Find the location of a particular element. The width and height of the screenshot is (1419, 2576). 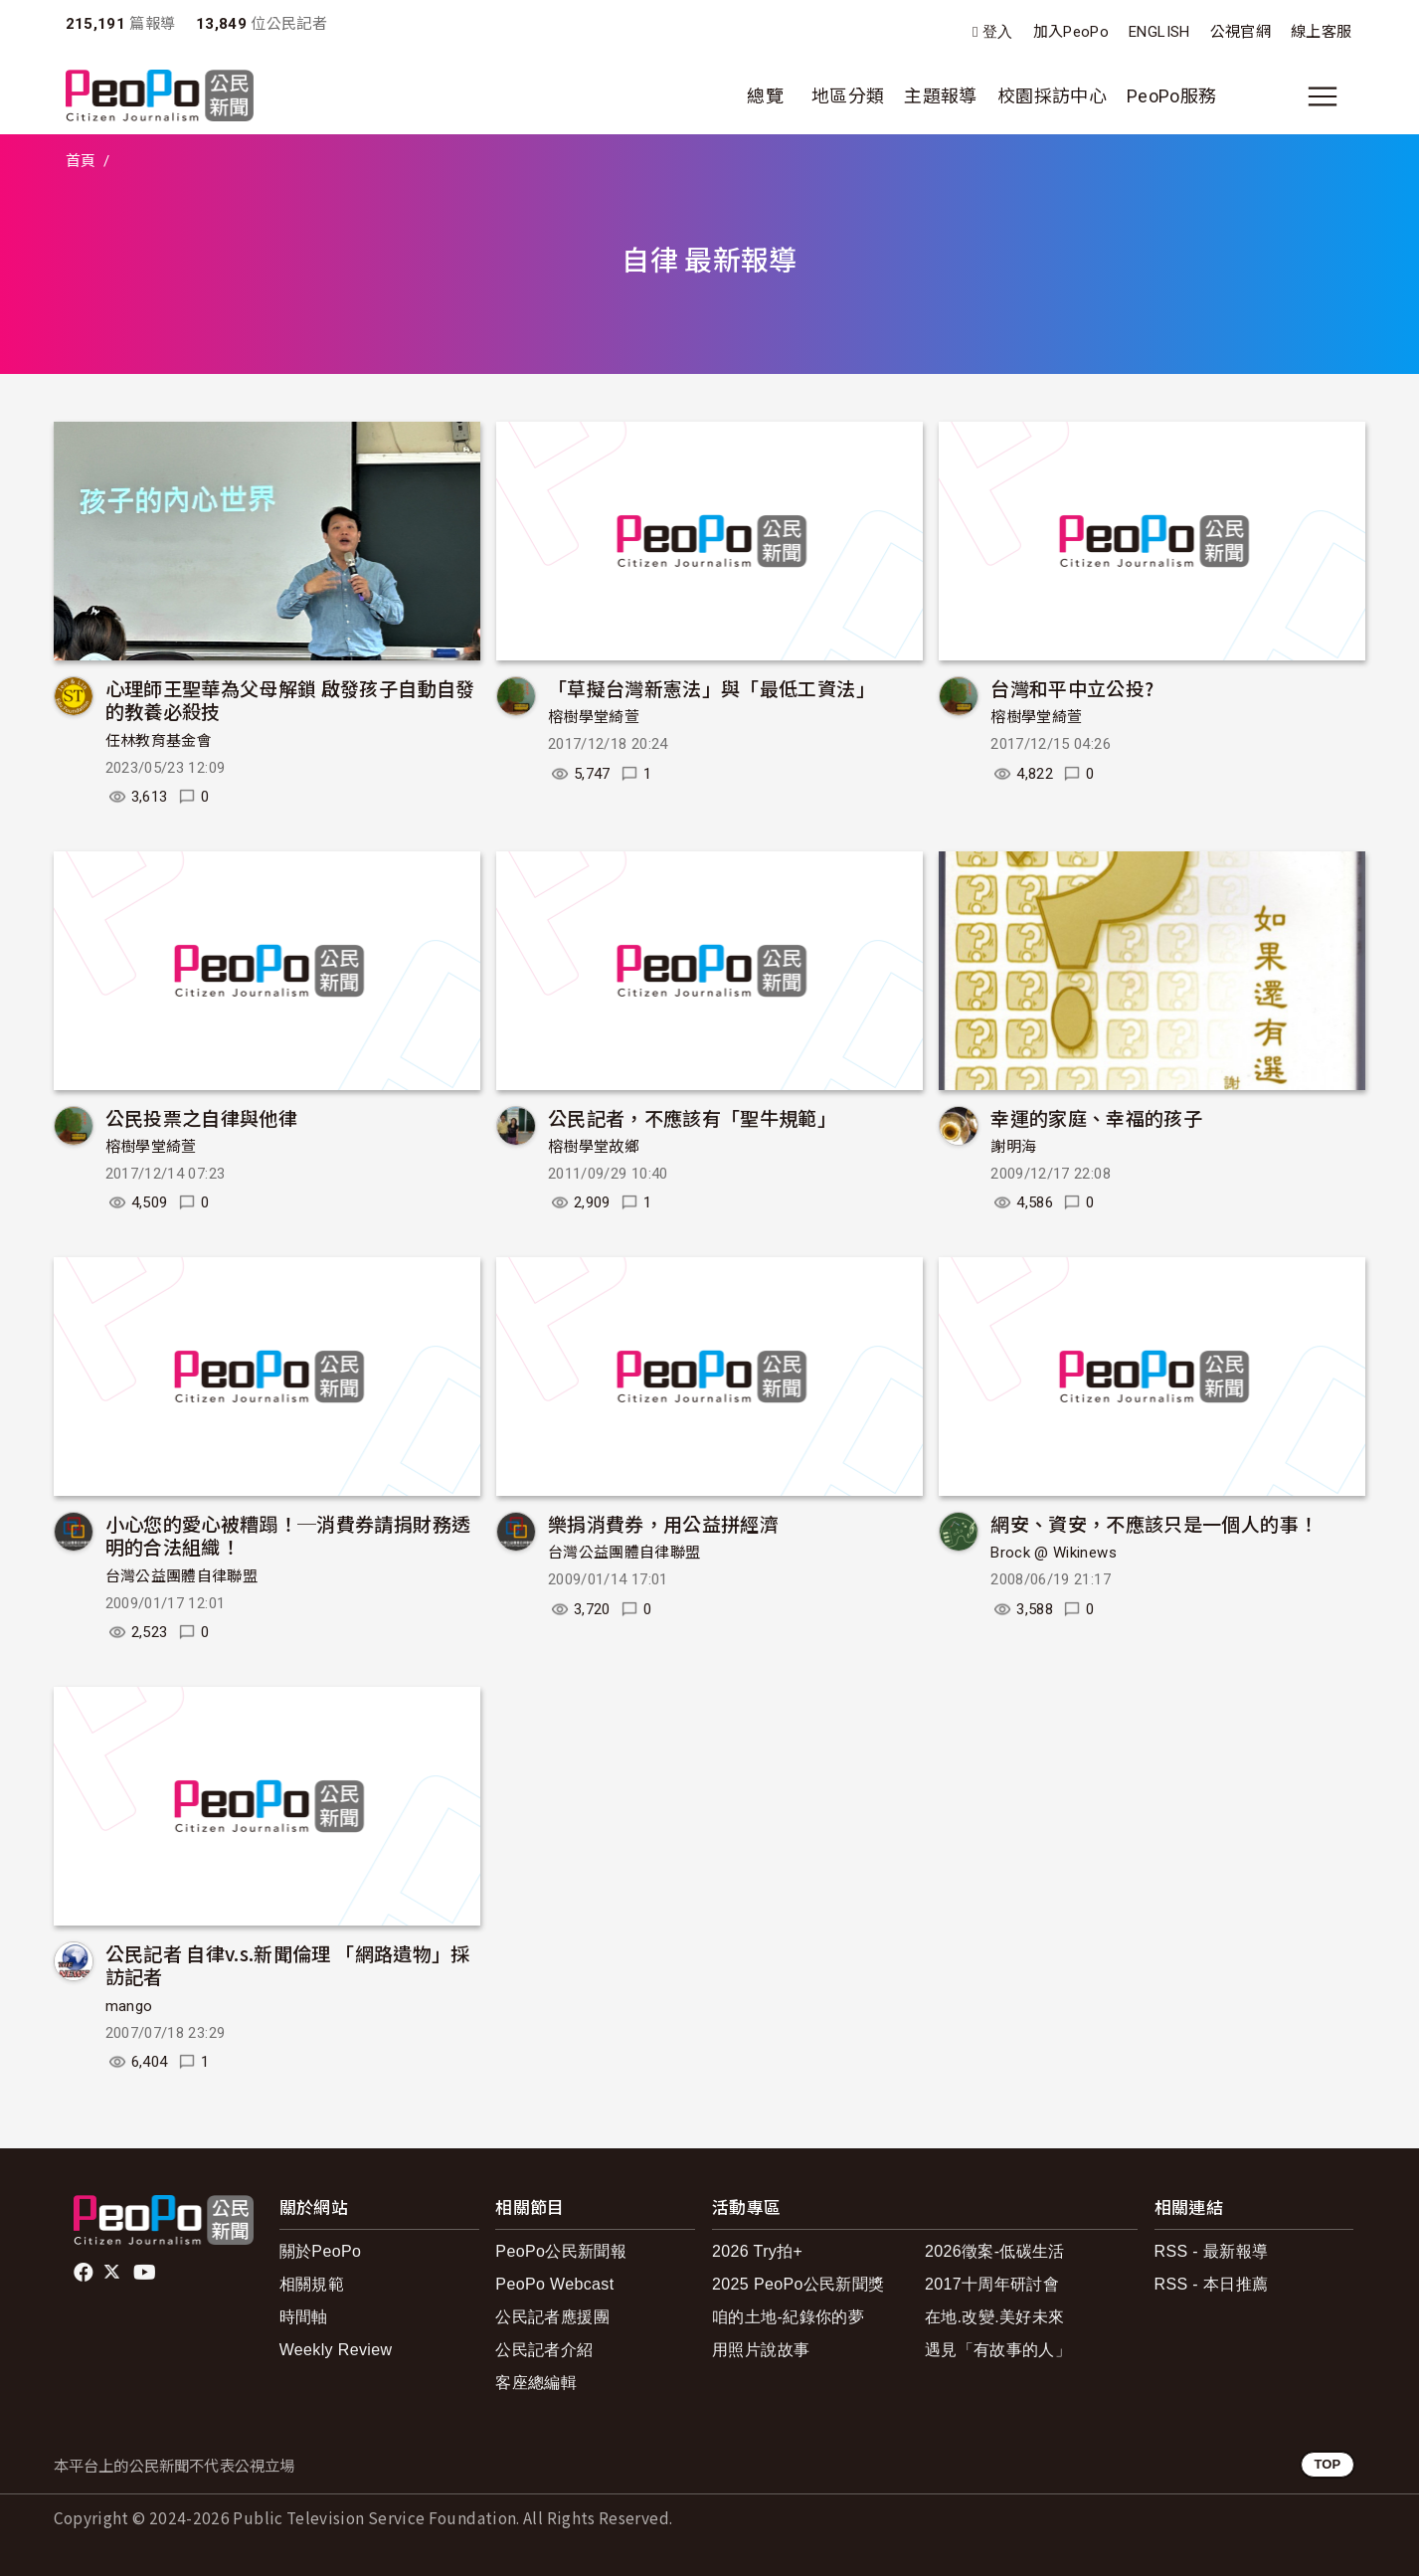

網安、資安，不應該只是一個人的事！ is located at coordinates (1154, 1523).